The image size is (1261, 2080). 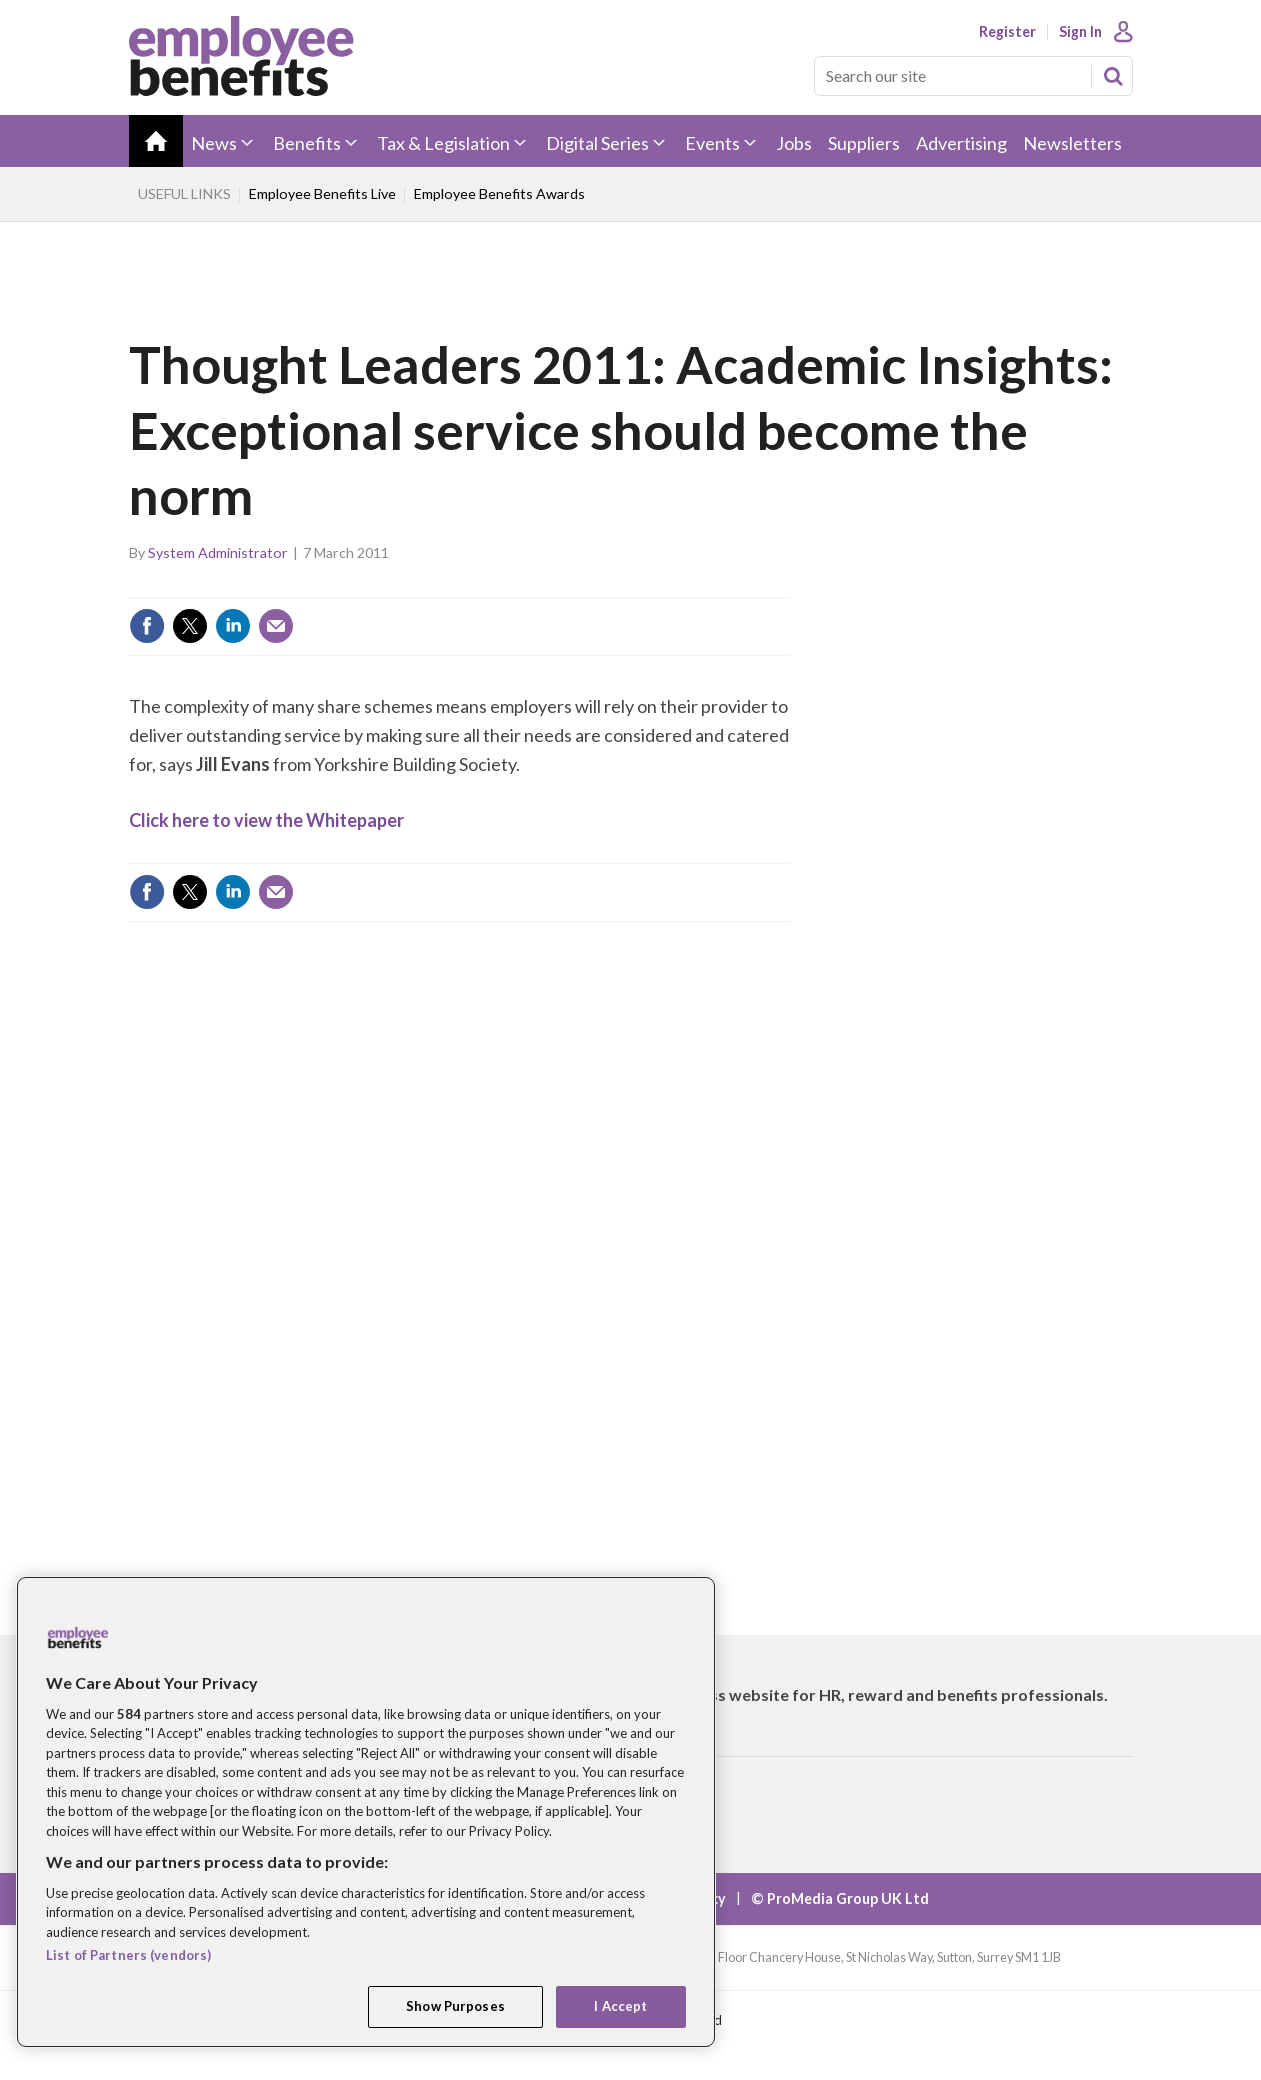 What do you see at coordinates (1113, 76) in the screenshot?
I see `Search` at bounding box center [1113, 76].